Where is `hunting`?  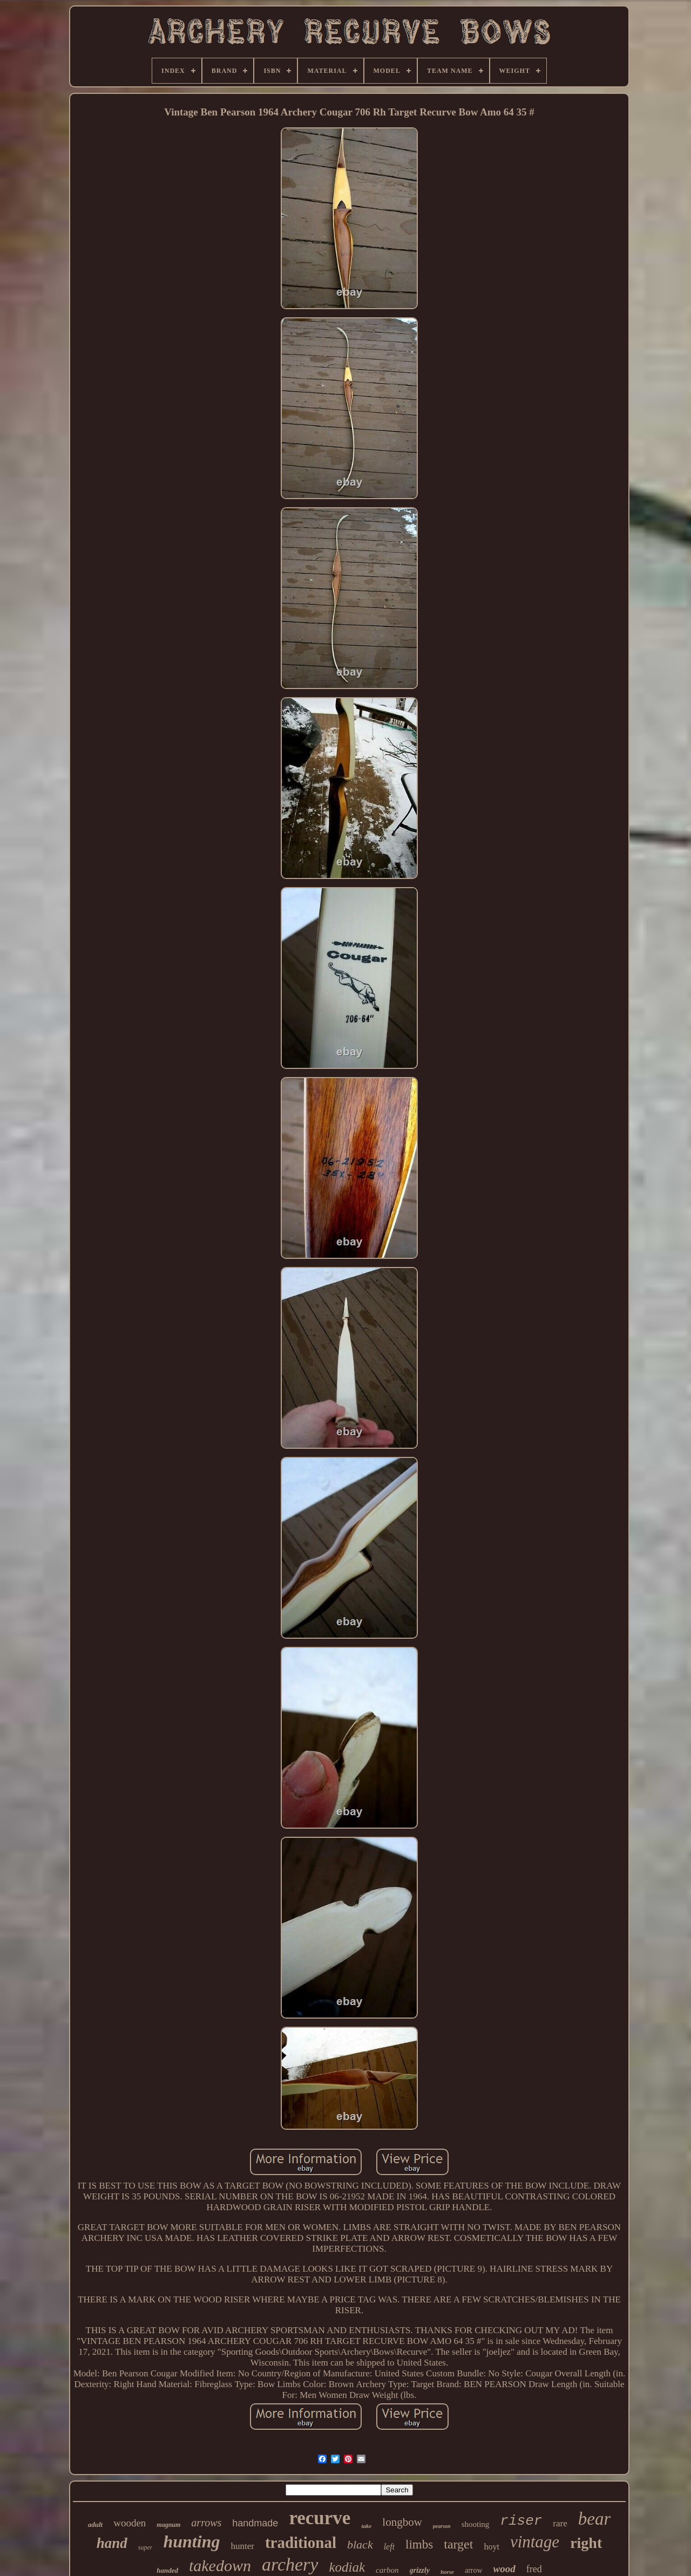
hunting is located at coordinates (191, 2541).